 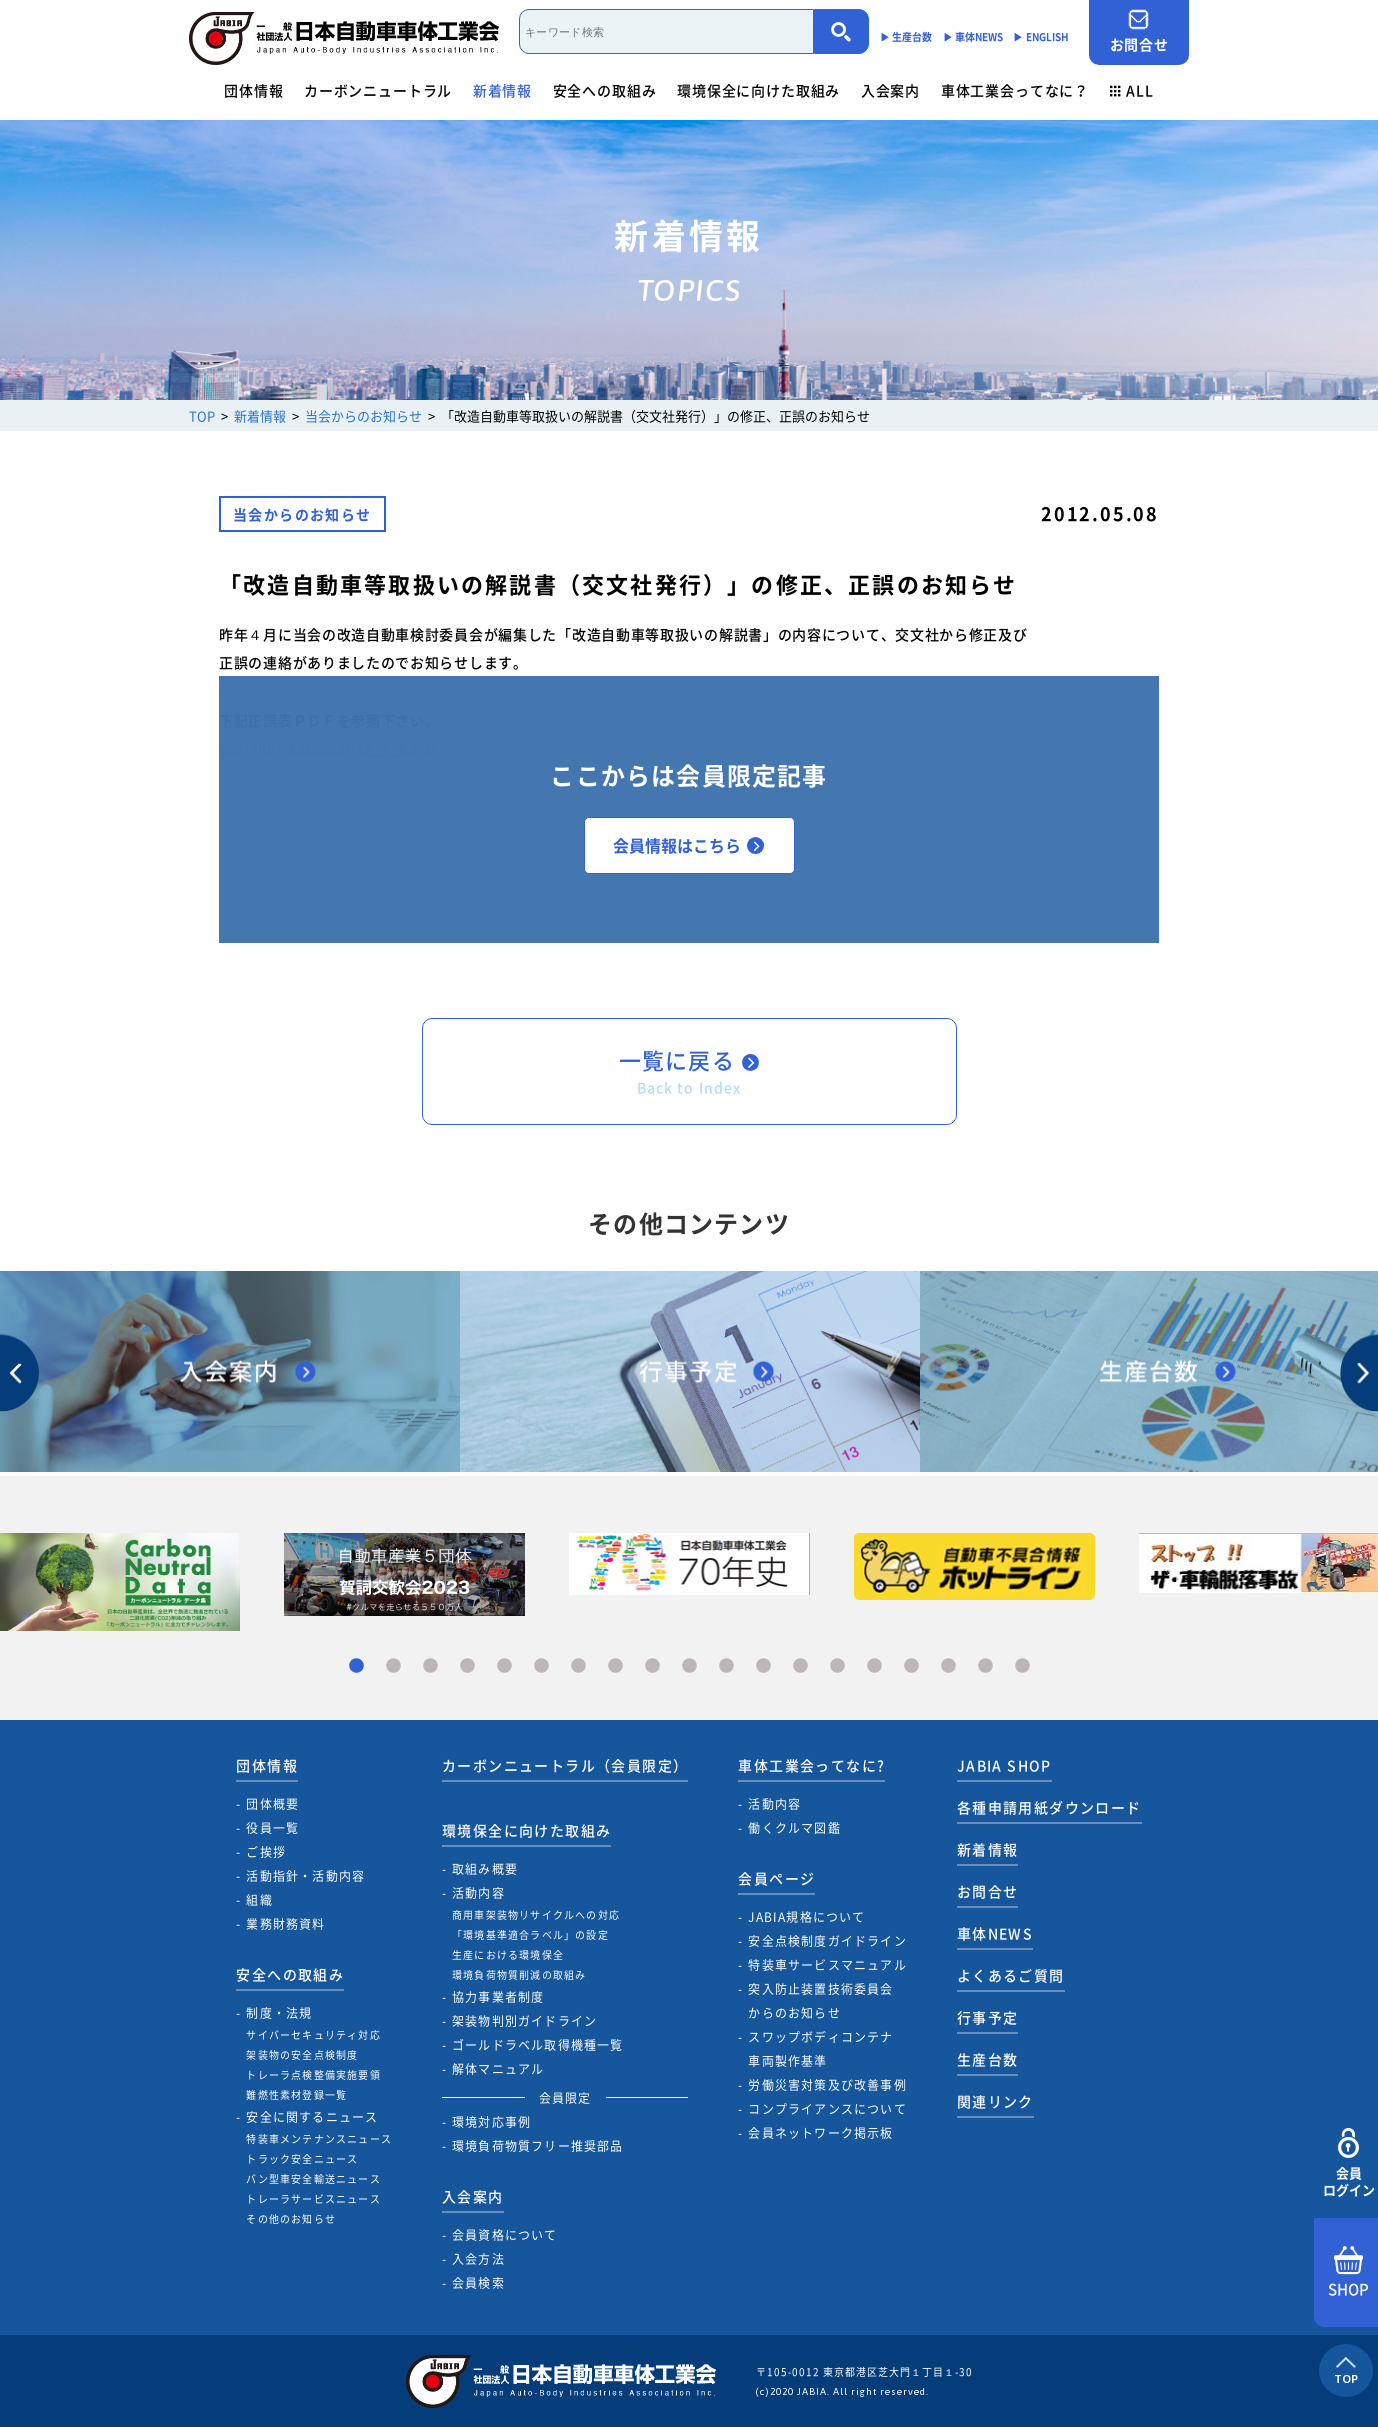 I want to click on その他のお知らせ, so click(x=291, y=2218).